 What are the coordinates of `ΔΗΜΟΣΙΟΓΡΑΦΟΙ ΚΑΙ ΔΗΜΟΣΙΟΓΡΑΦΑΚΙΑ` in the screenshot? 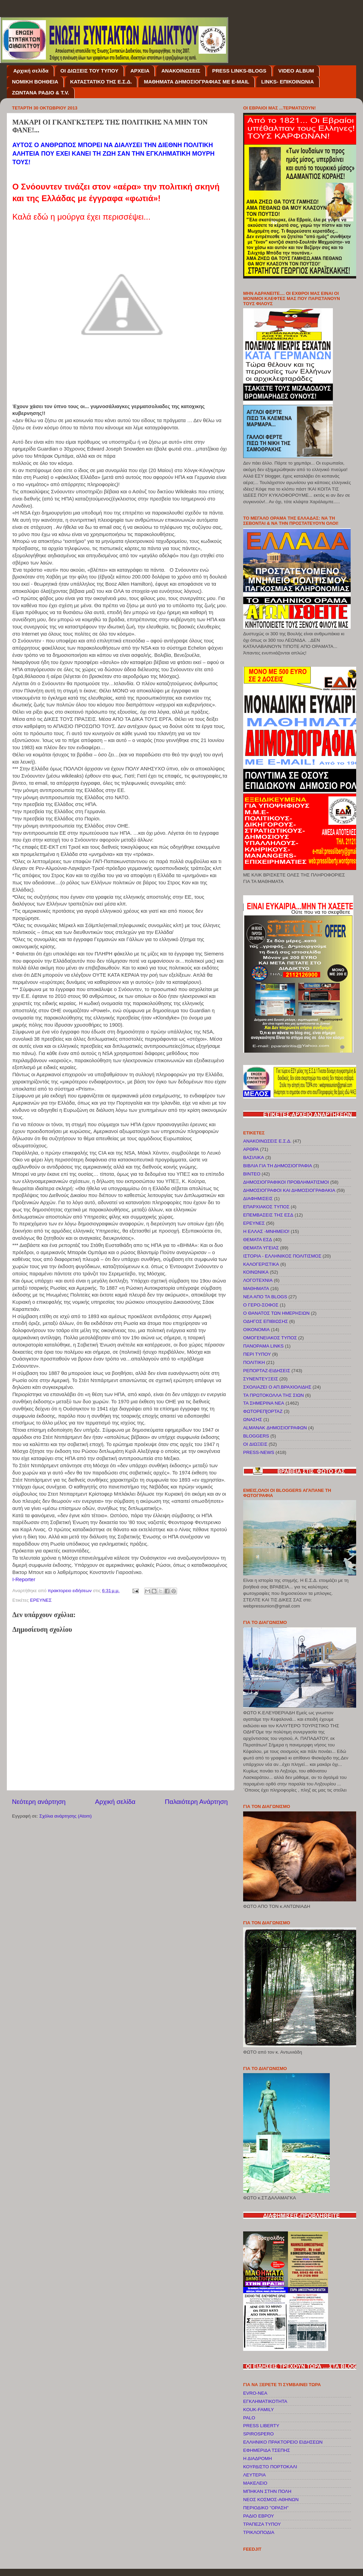 It's located at (289, 1190).